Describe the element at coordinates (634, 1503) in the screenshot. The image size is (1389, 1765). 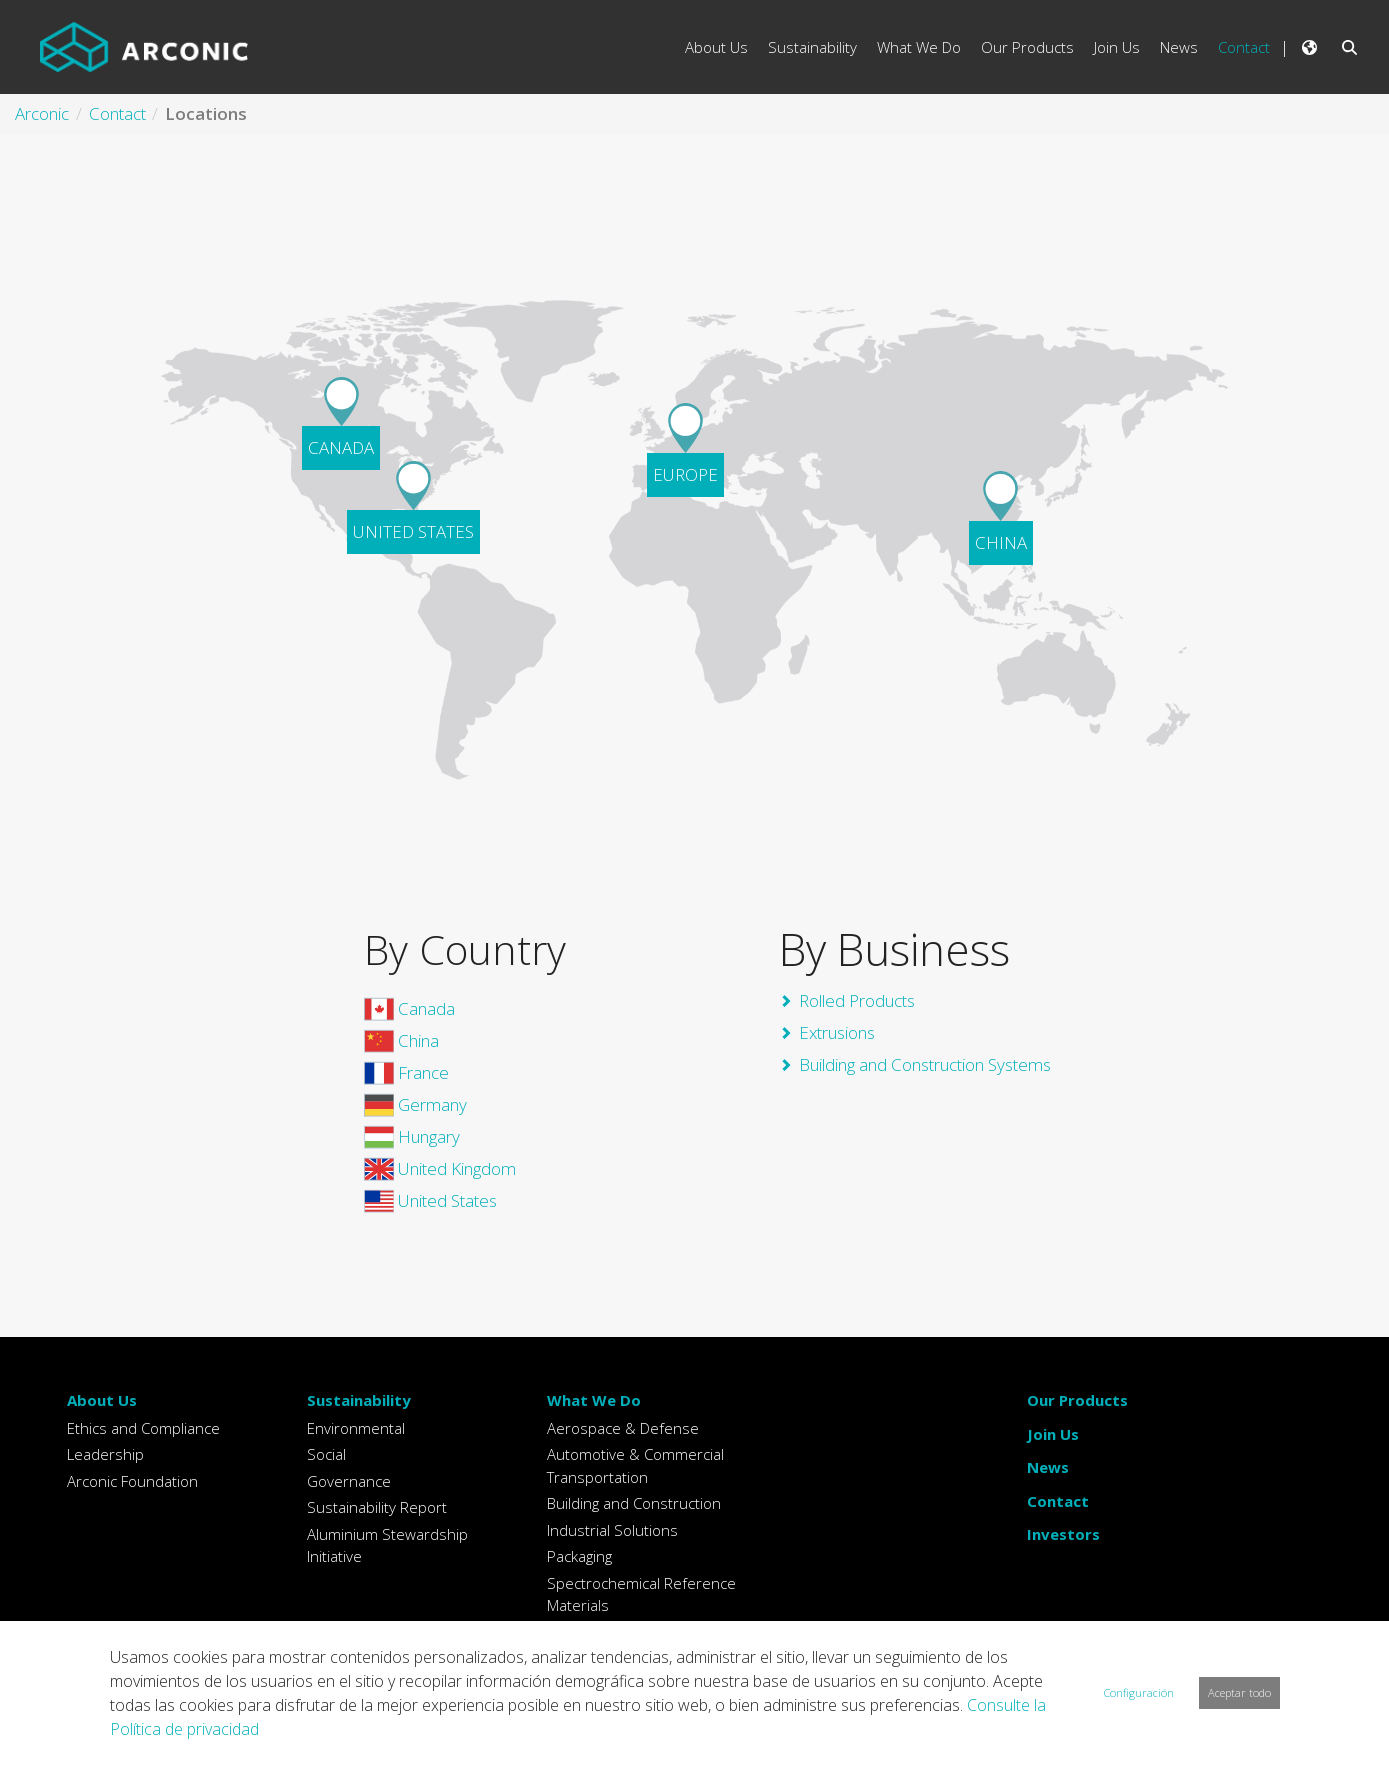
I see `Building and Construction` at that location.